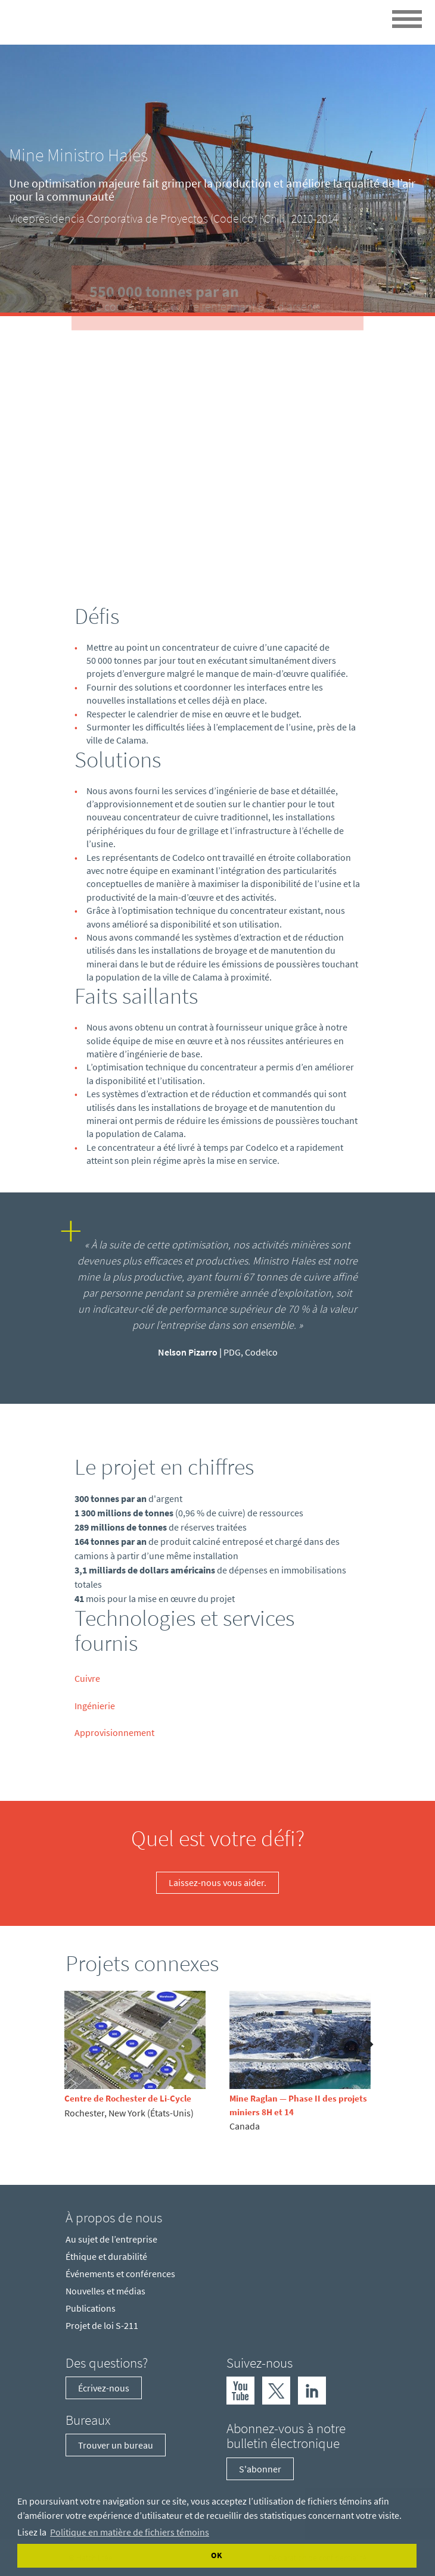  Describe the element at coordinates (120, 2274) in the screenshot. I see `Événements et conférences` at that location.